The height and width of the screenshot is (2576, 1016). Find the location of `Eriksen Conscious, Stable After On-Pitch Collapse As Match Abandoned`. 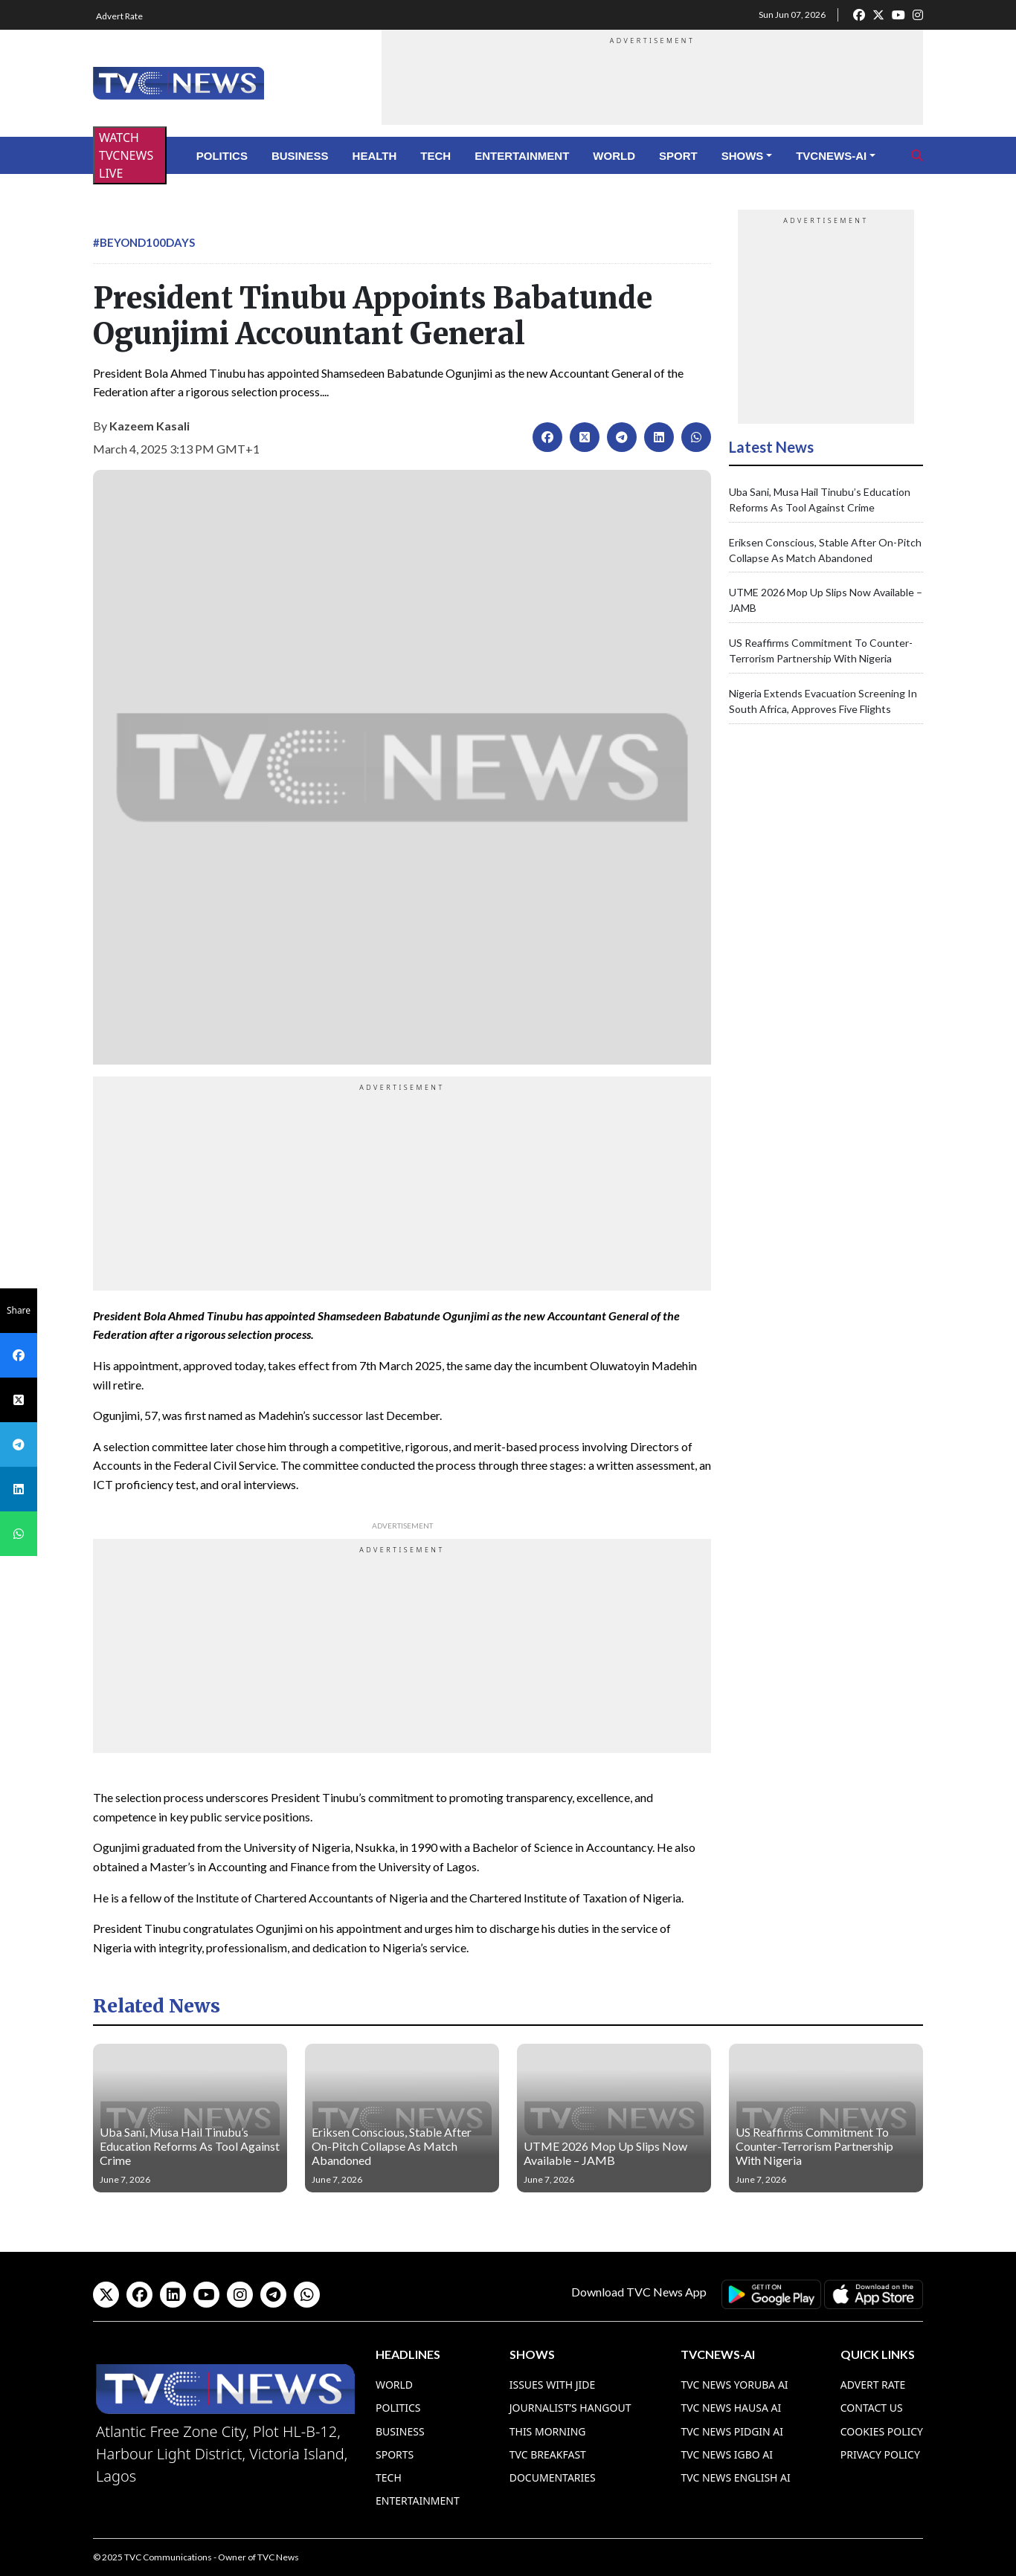

Eriksen Conscious, Stable After On-Pitch Collapse As Match Abandoned is located at coordinates (392, 2146).